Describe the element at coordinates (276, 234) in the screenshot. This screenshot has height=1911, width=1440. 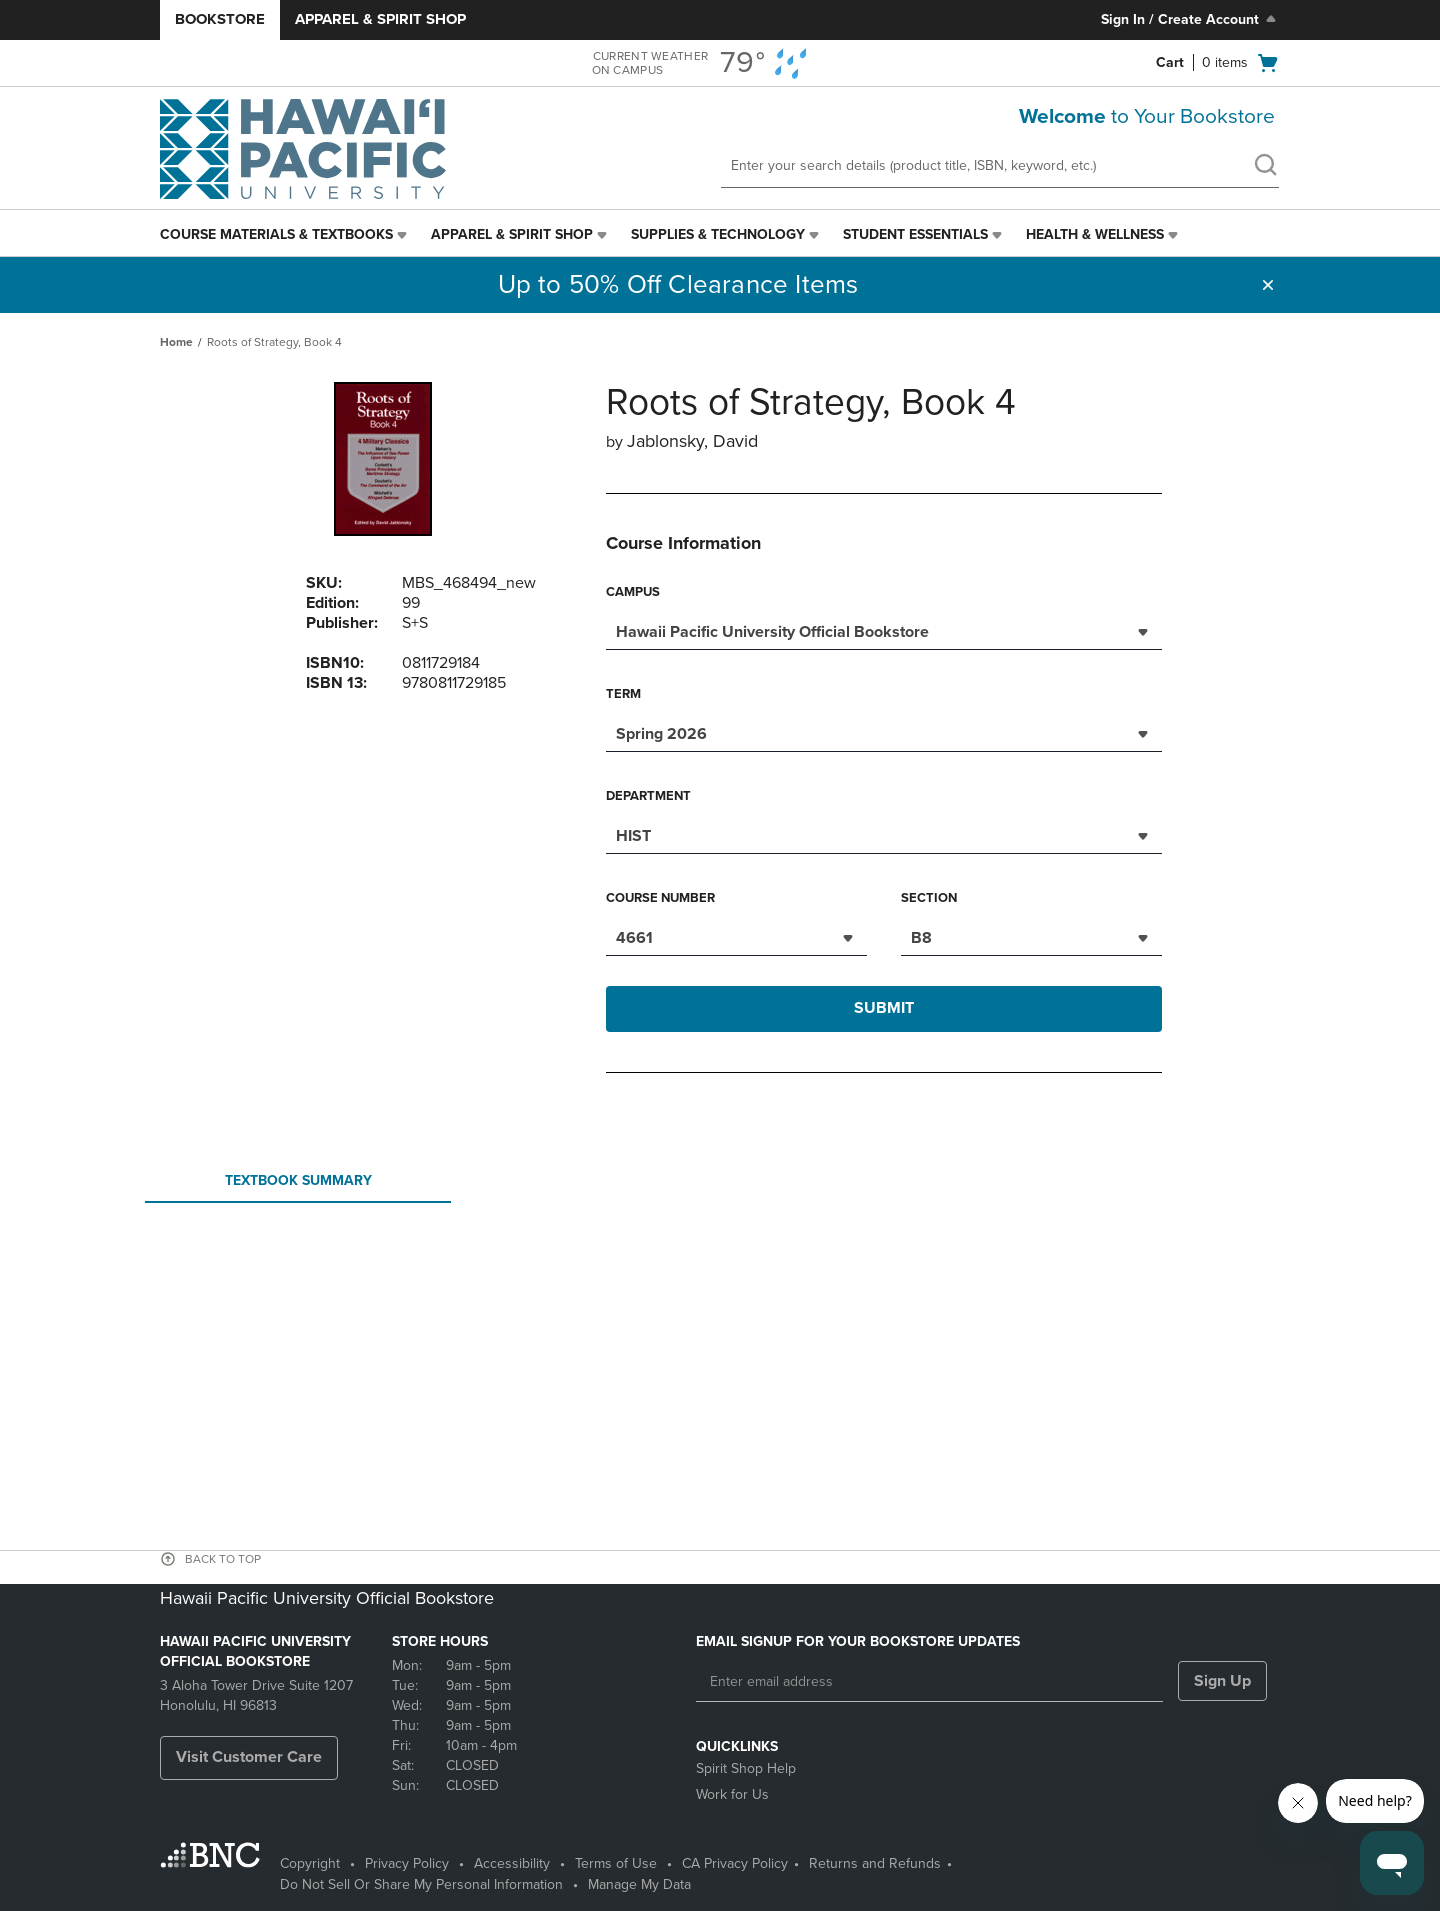
I see `Course Materials & Textbooks` at that location.